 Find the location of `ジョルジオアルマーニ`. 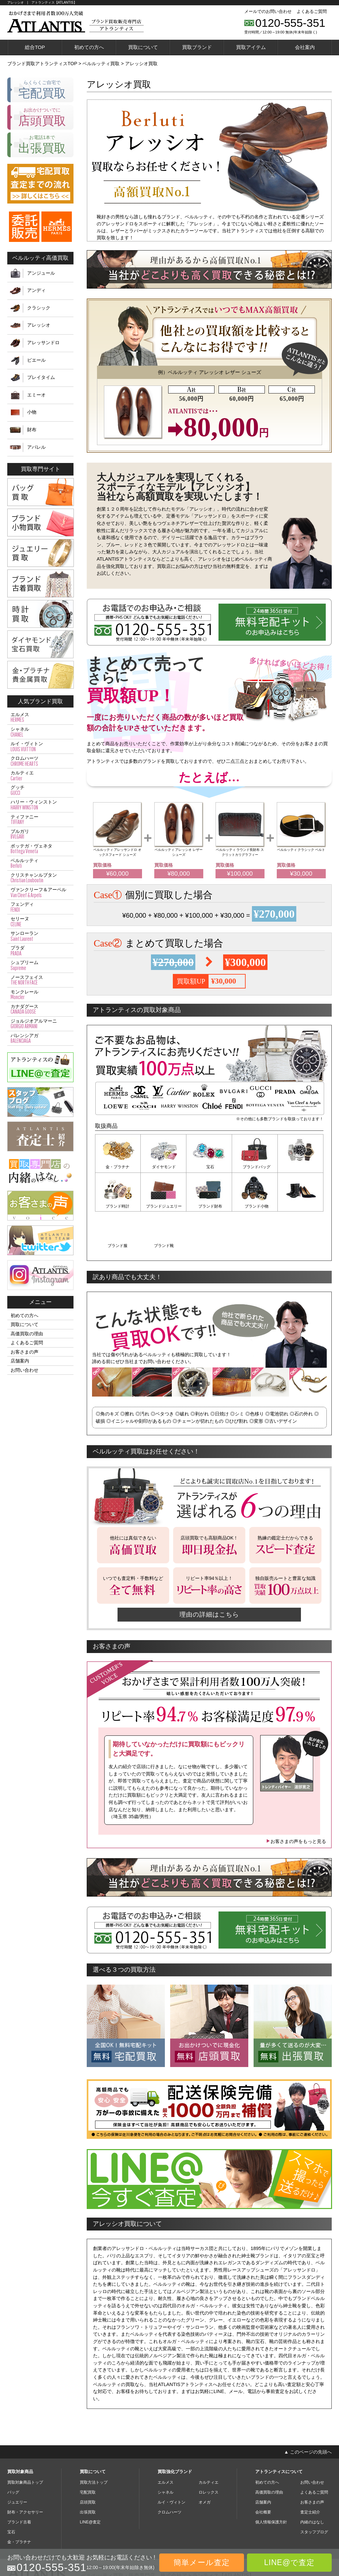

ジョルジオアルマーニ is located at coordinates (40, 1024).